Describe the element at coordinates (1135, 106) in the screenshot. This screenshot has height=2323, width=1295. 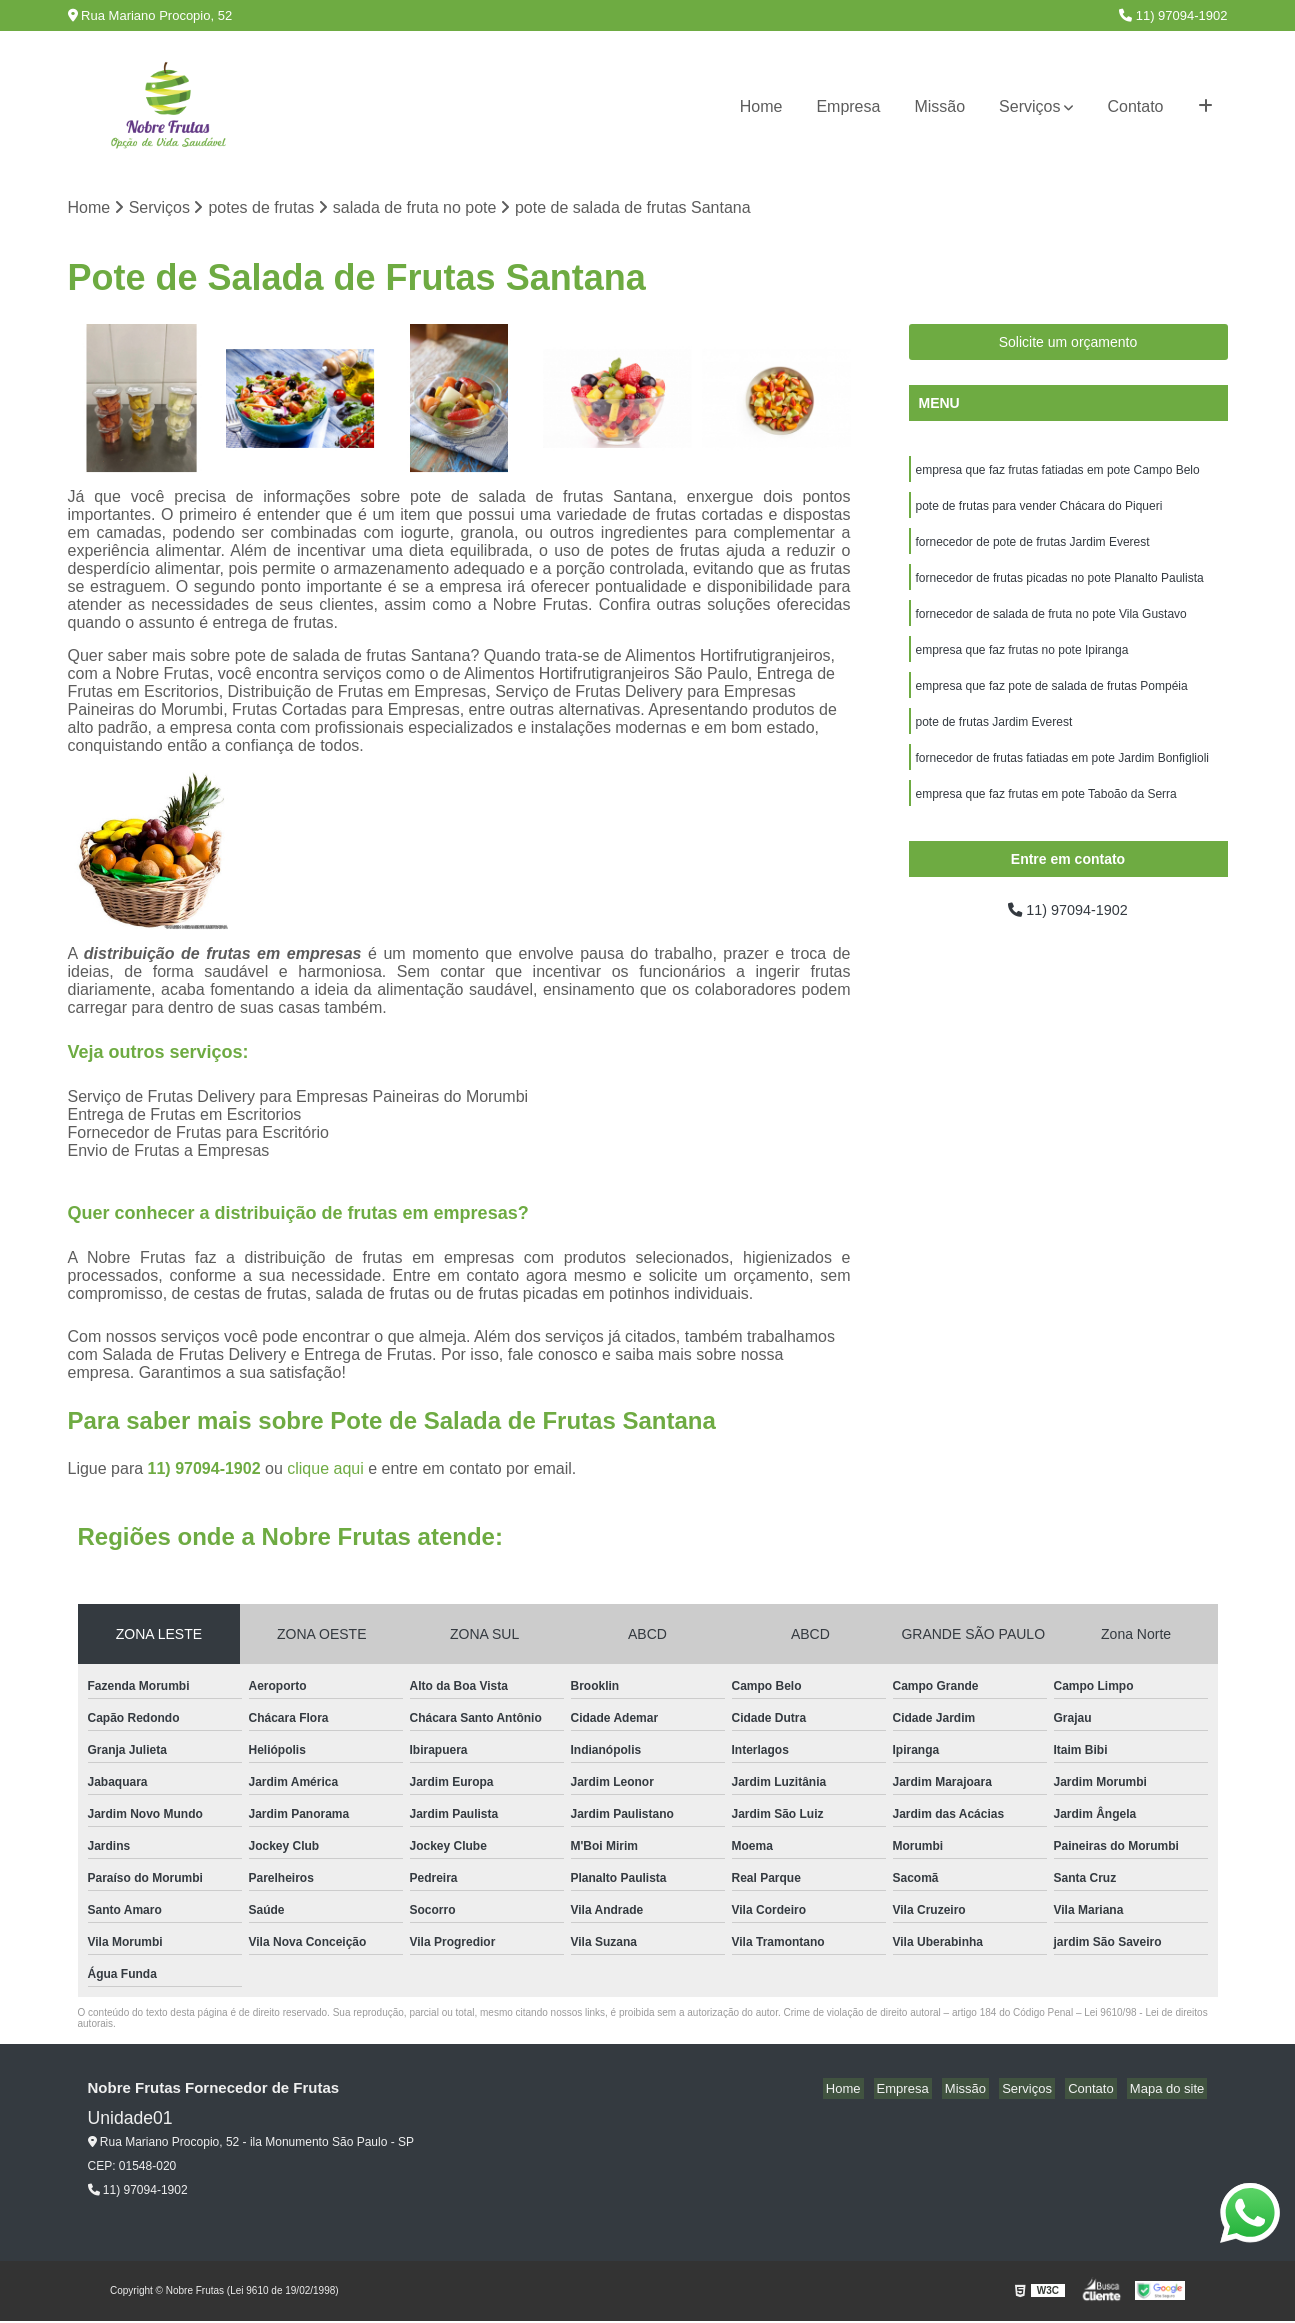
I see `Contato` at that location.